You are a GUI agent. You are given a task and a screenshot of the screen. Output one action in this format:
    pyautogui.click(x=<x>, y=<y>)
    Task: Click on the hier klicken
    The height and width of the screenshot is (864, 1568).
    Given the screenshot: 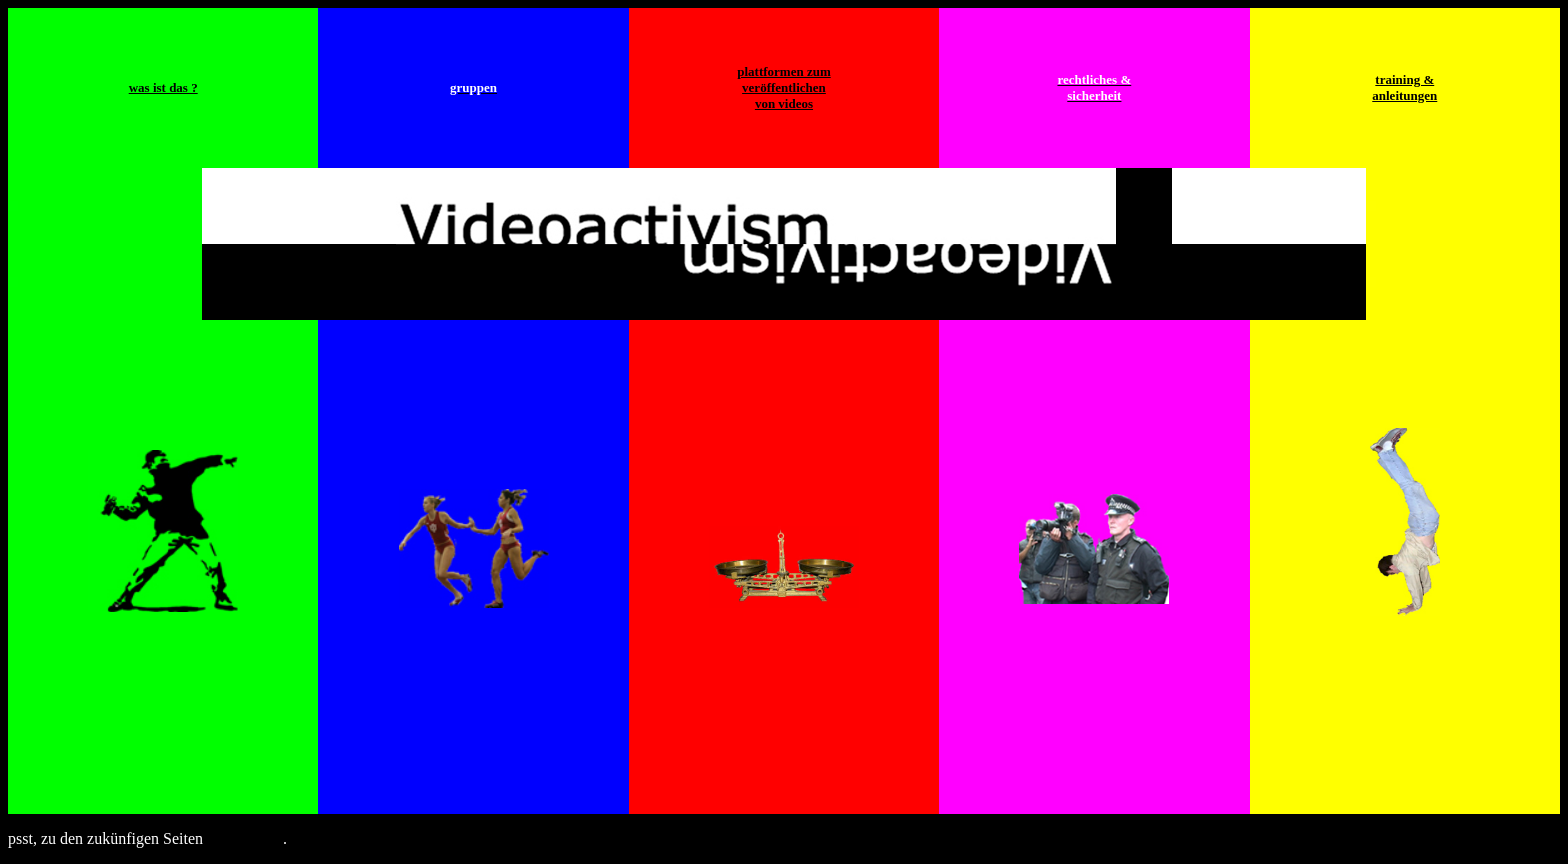 What is the action you would take?
    pyautogui.click(x=245, y=838)
    